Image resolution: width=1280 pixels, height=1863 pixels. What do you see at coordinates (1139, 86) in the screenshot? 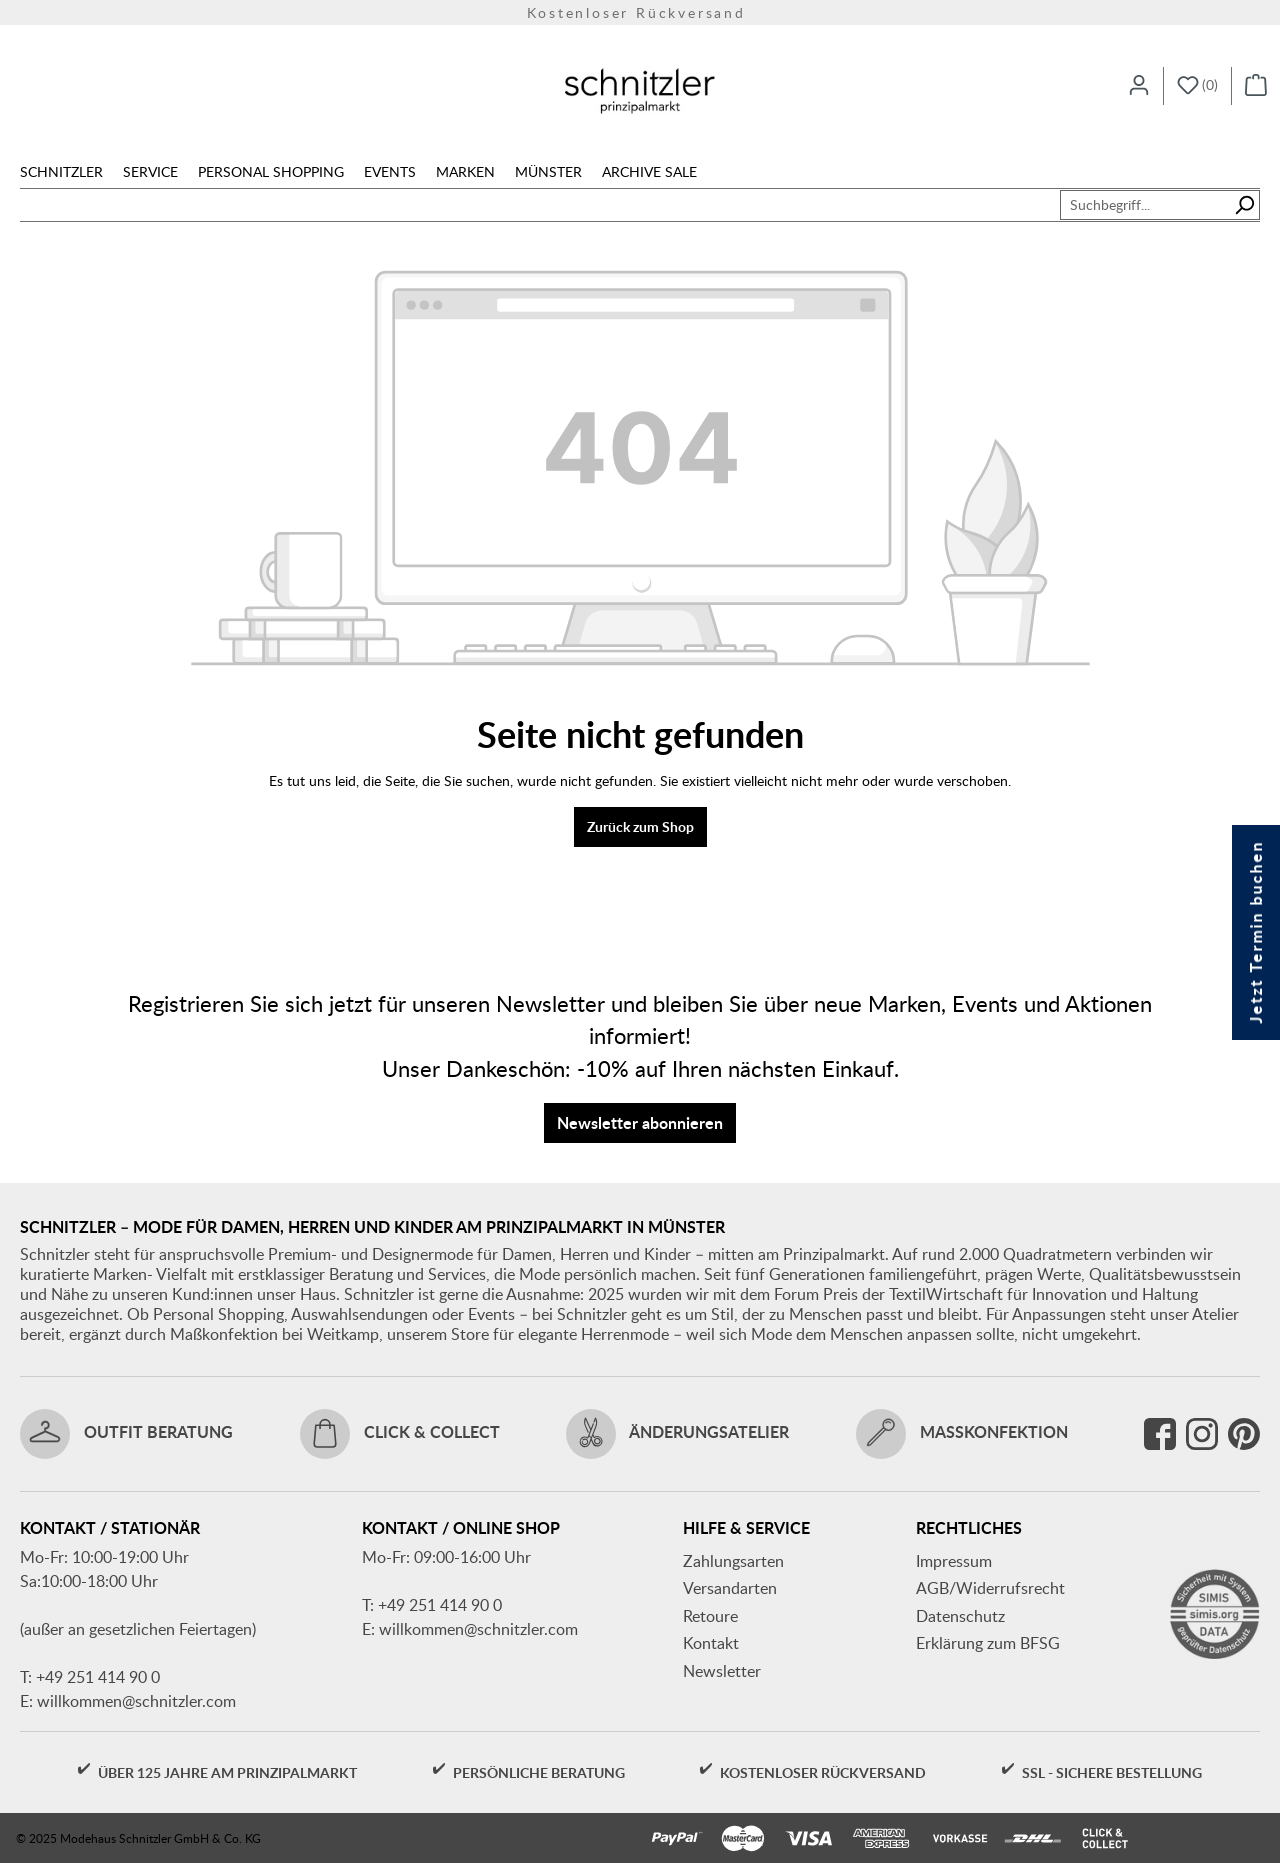
I see `[Ihr Konto]` at bounding box center [1139, 86].